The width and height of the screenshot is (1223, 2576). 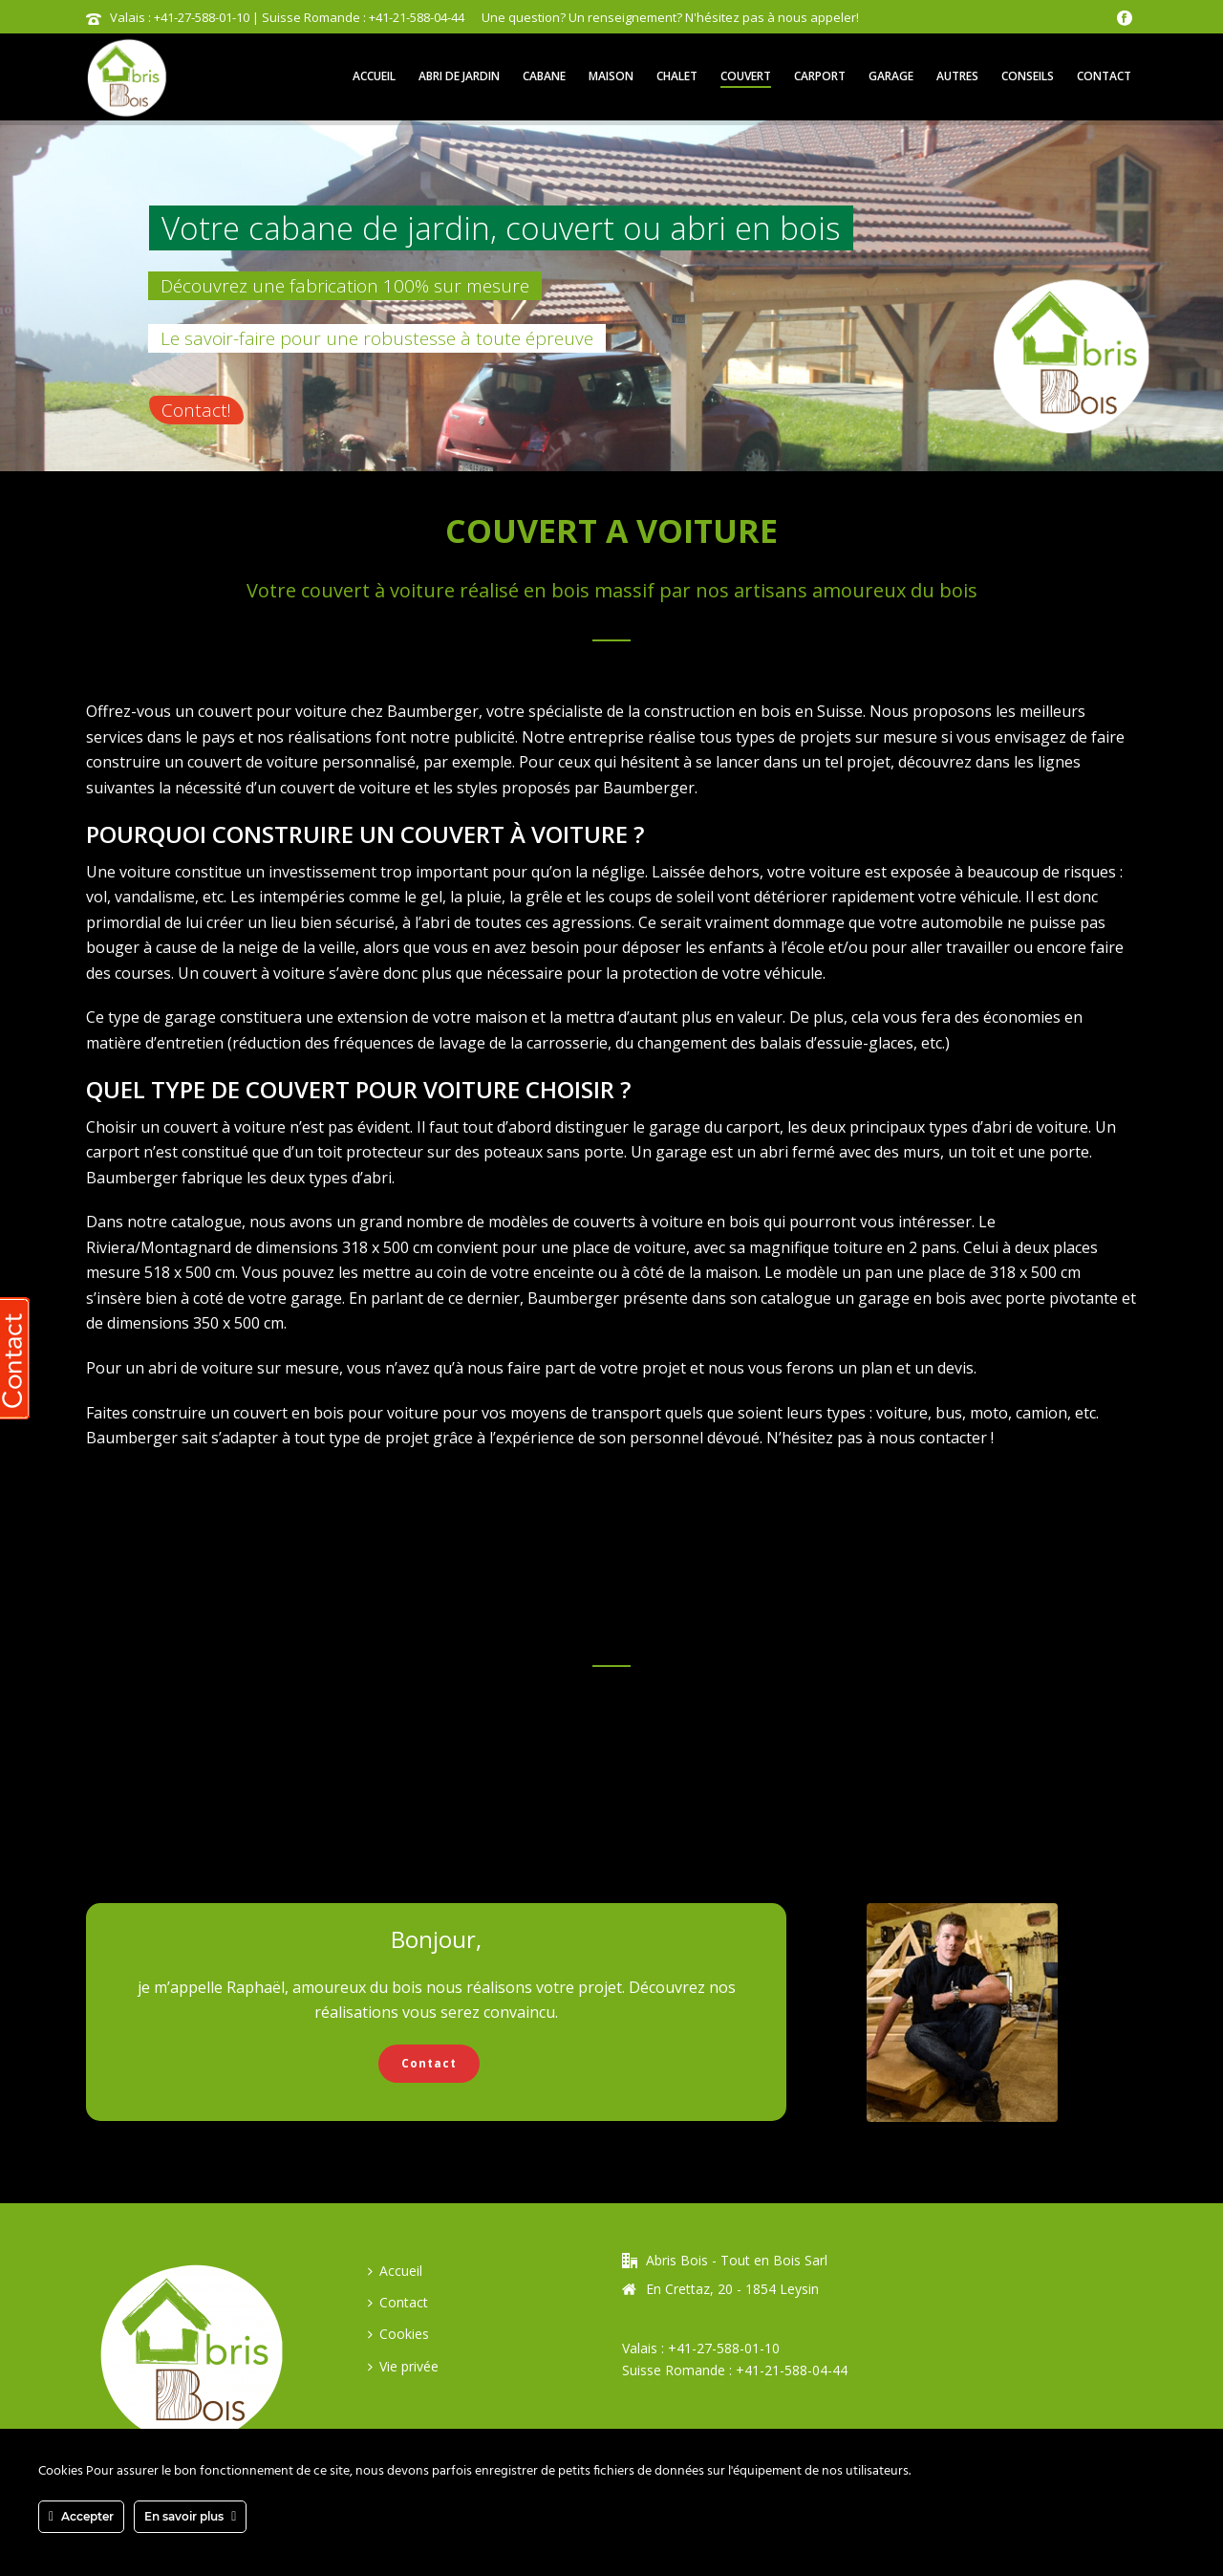 I want to click on Valais : +41-27-588-01-10, so click(x=701, y=2348).